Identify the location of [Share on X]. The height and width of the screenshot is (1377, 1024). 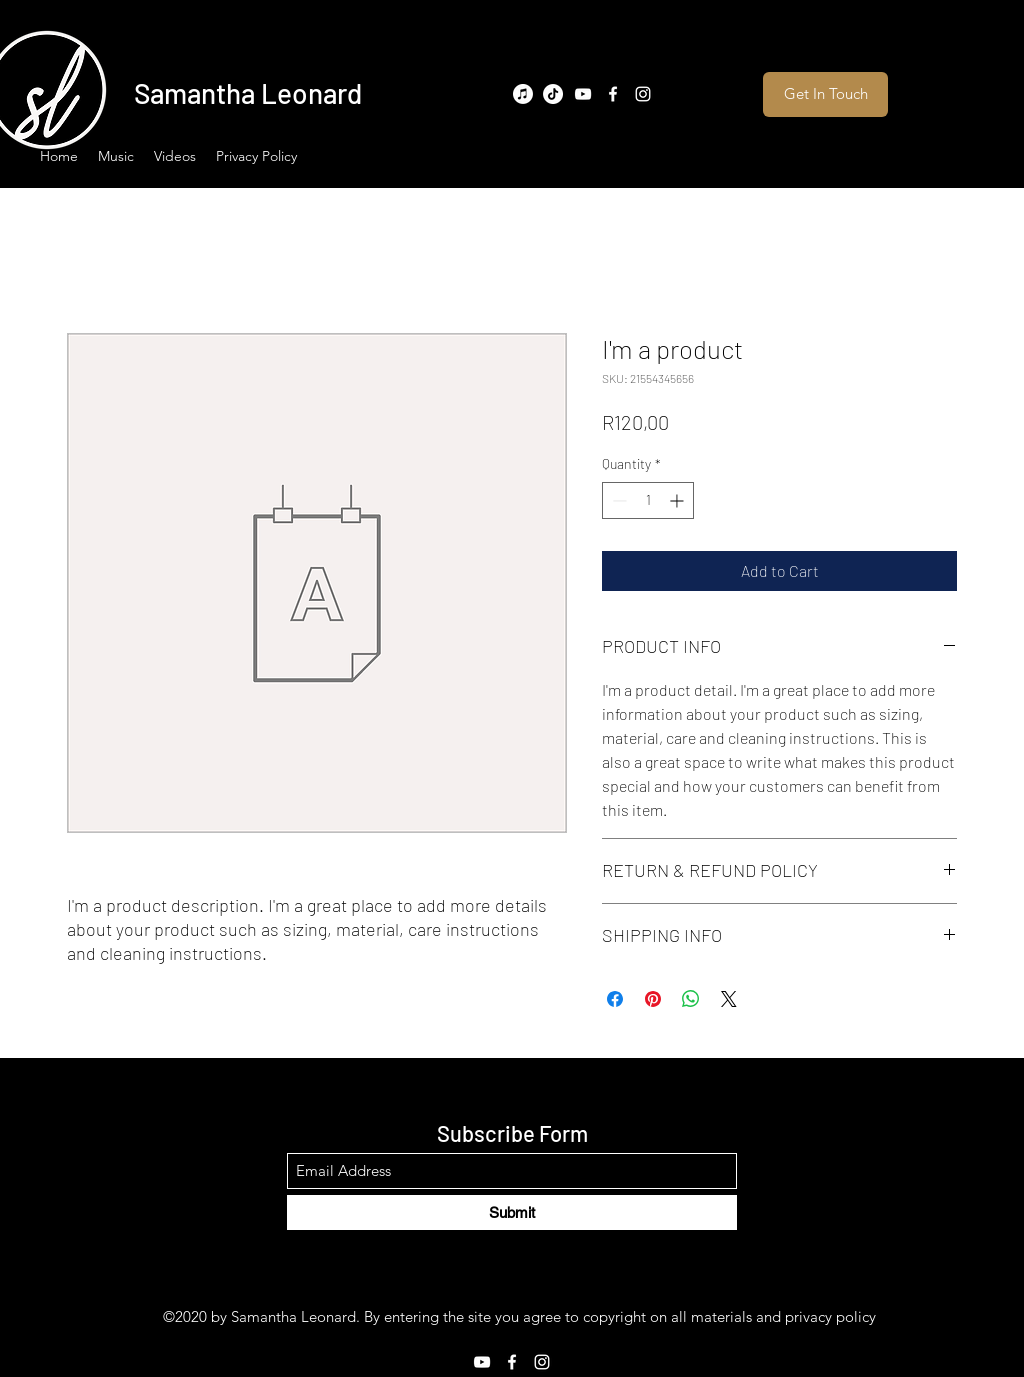
(729, 999).